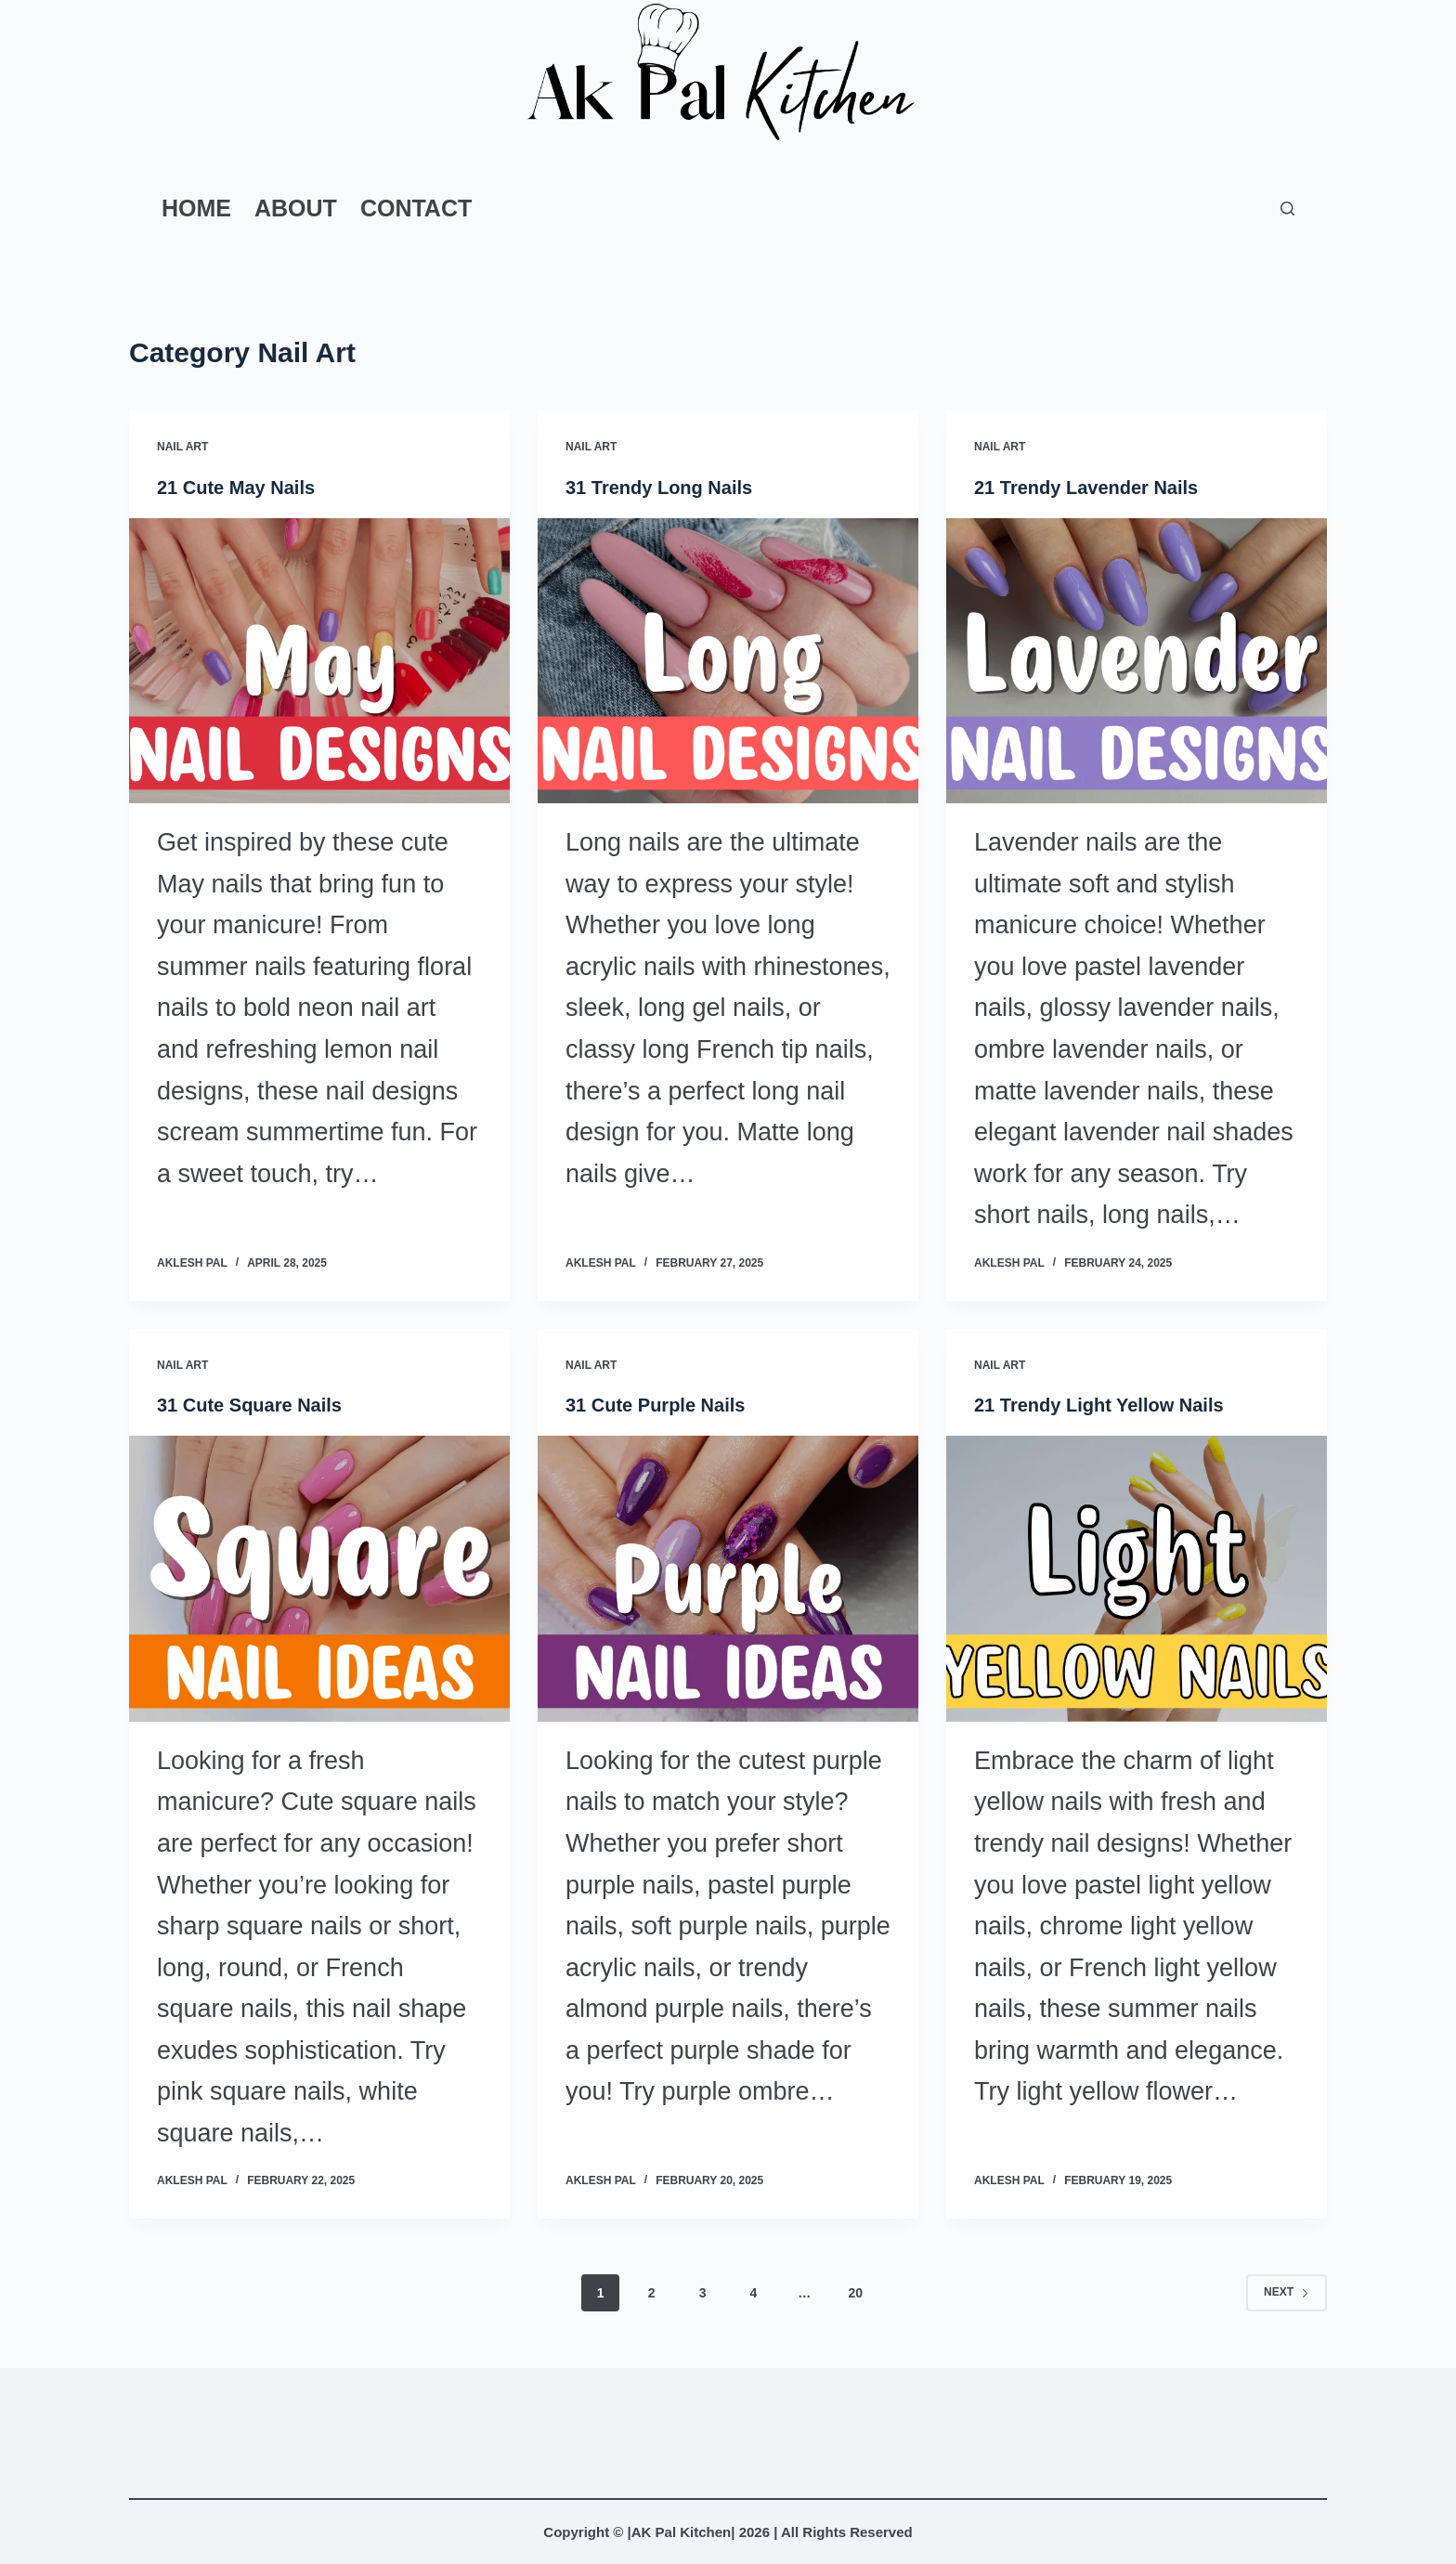 This screenshot has height=2564, width=1456. I want to click on 21 Cute May Nails, so click(236, 487).